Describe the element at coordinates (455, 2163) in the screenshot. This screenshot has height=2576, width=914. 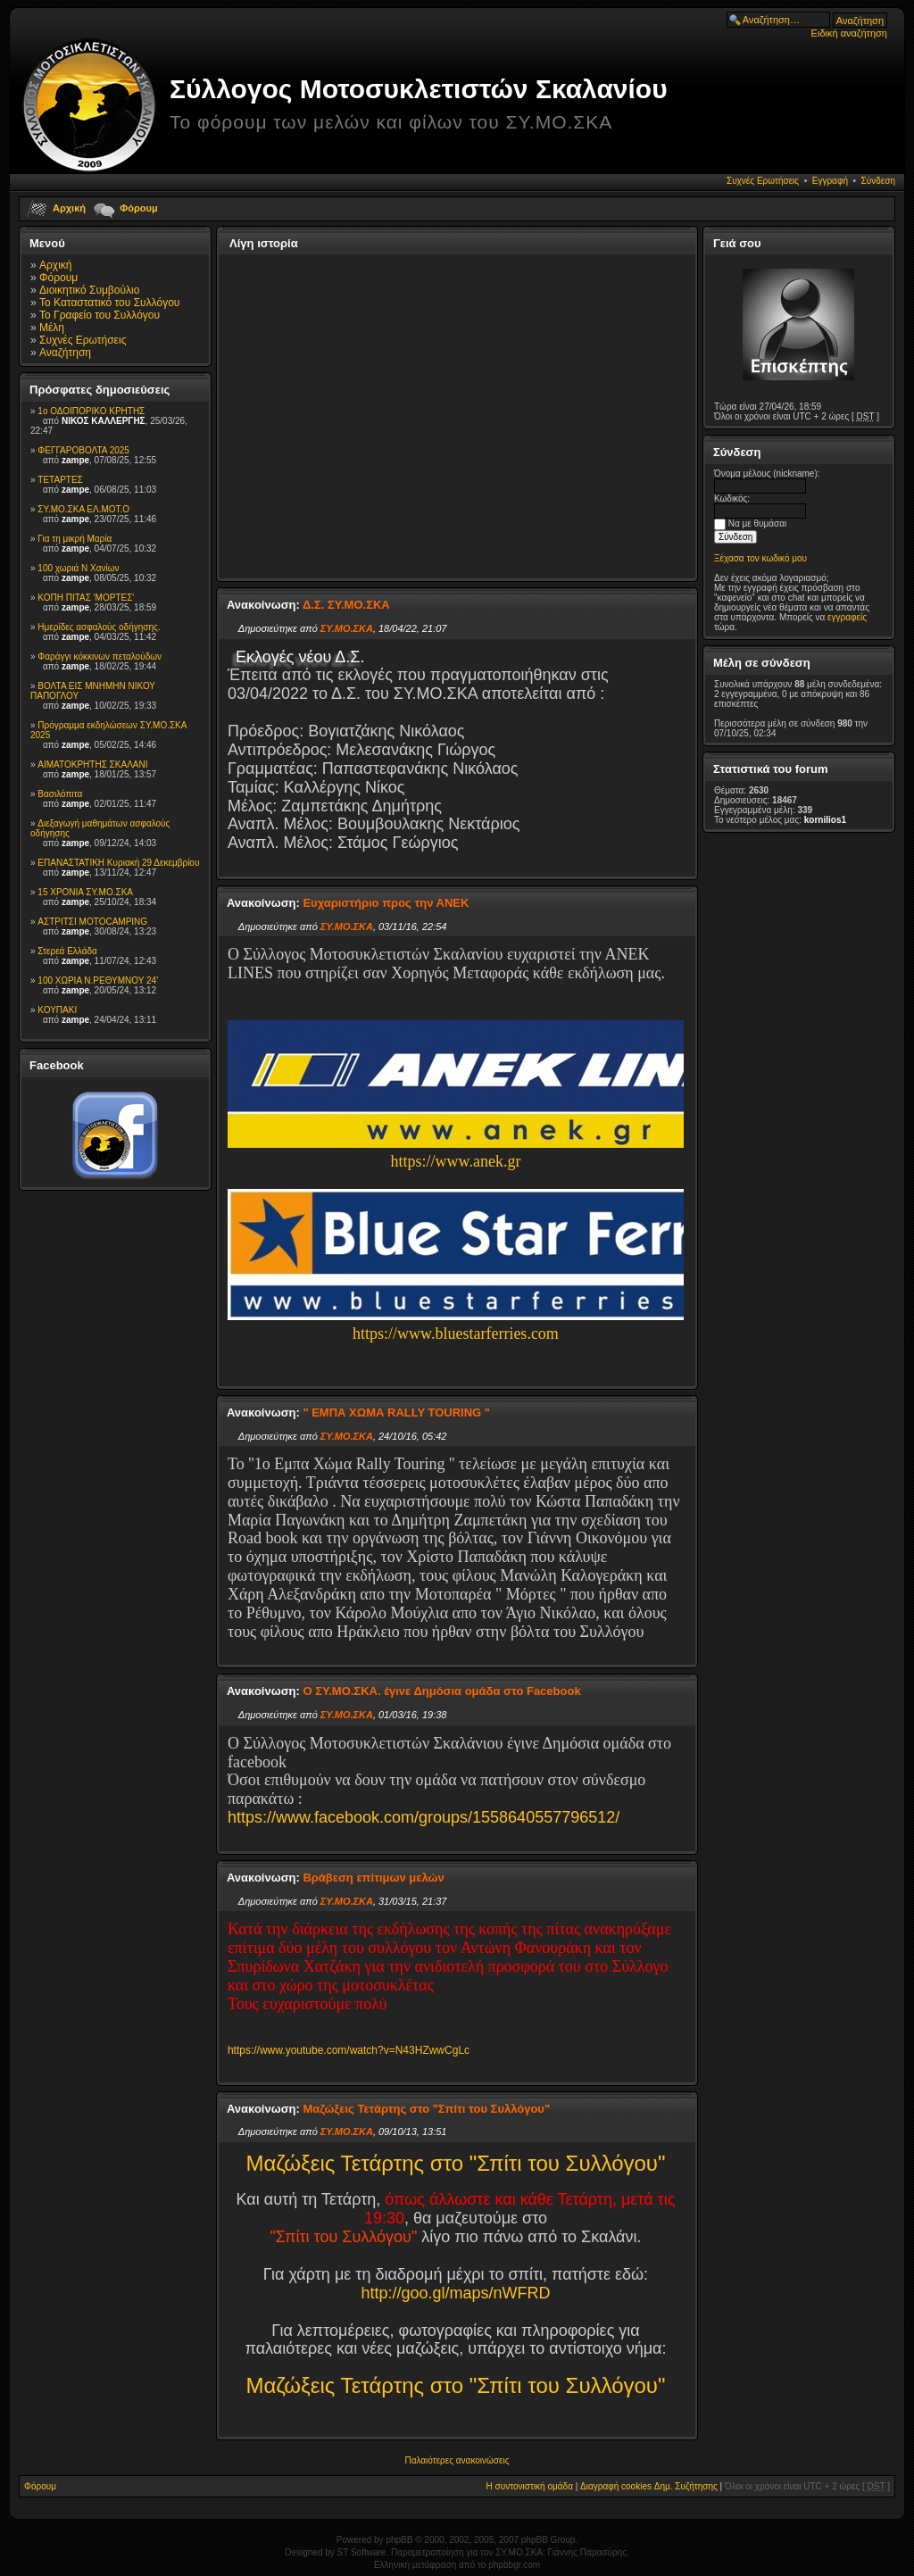
I see `Μαζώξεις Τετάρτης στο "Σπίτι του Συλλόγου"` at that location.